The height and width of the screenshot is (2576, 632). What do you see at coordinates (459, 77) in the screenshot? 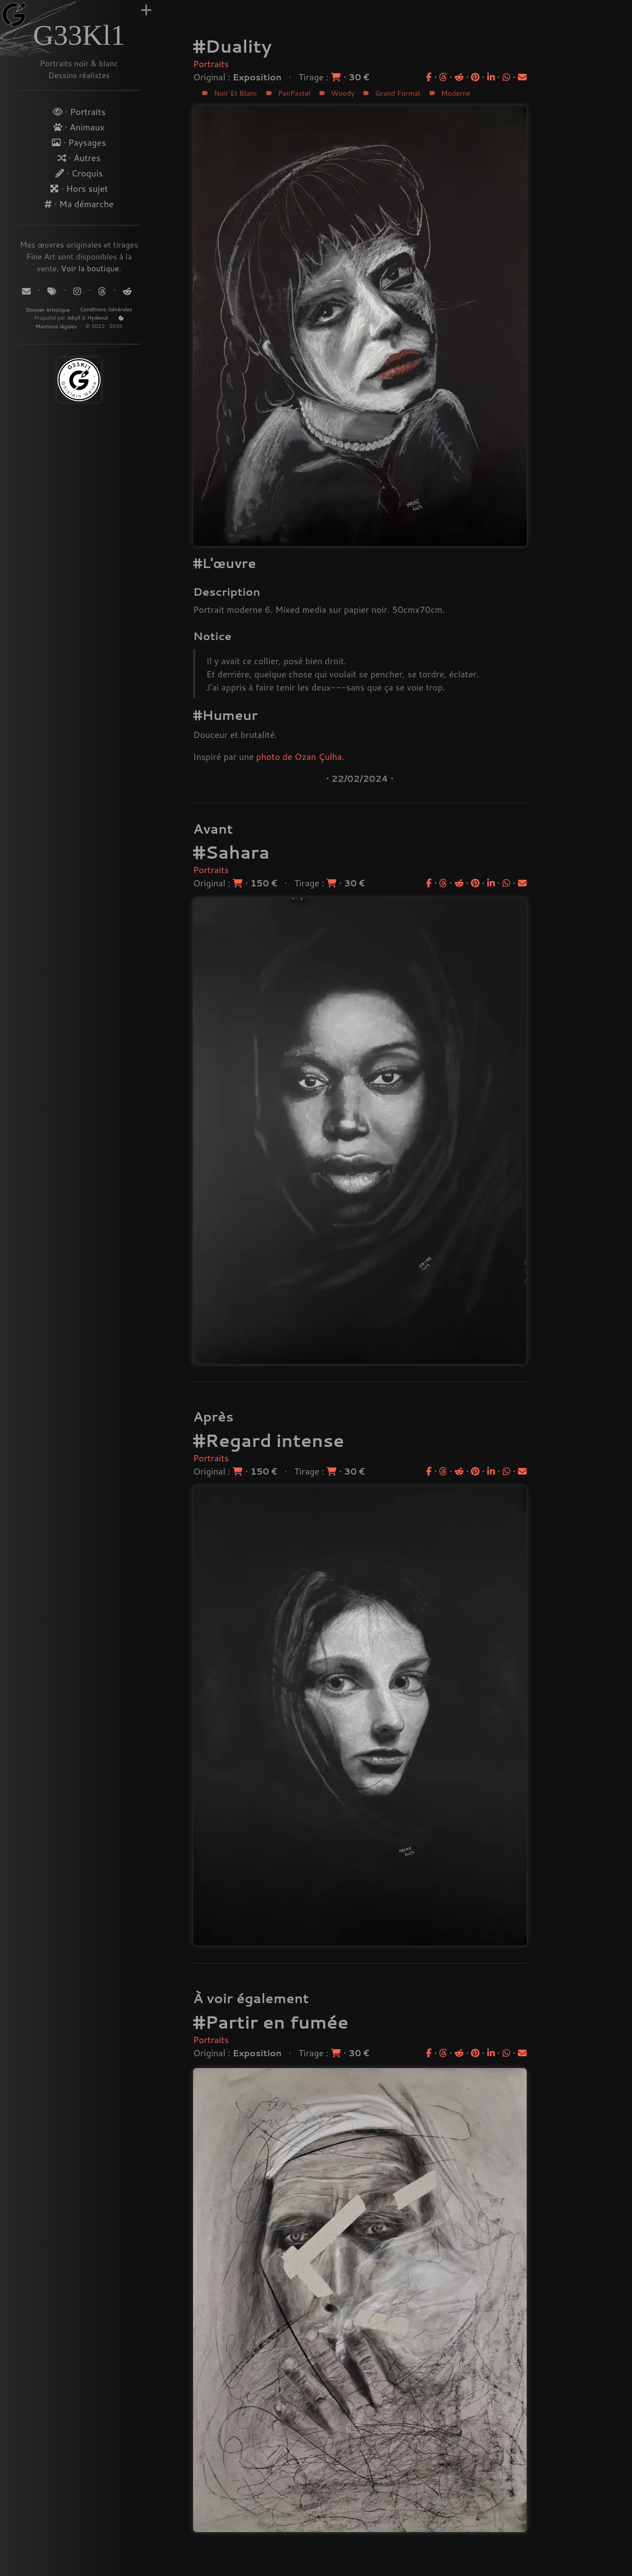
I see `[Partager sur Reddit]` at bounding box center [459, 77].